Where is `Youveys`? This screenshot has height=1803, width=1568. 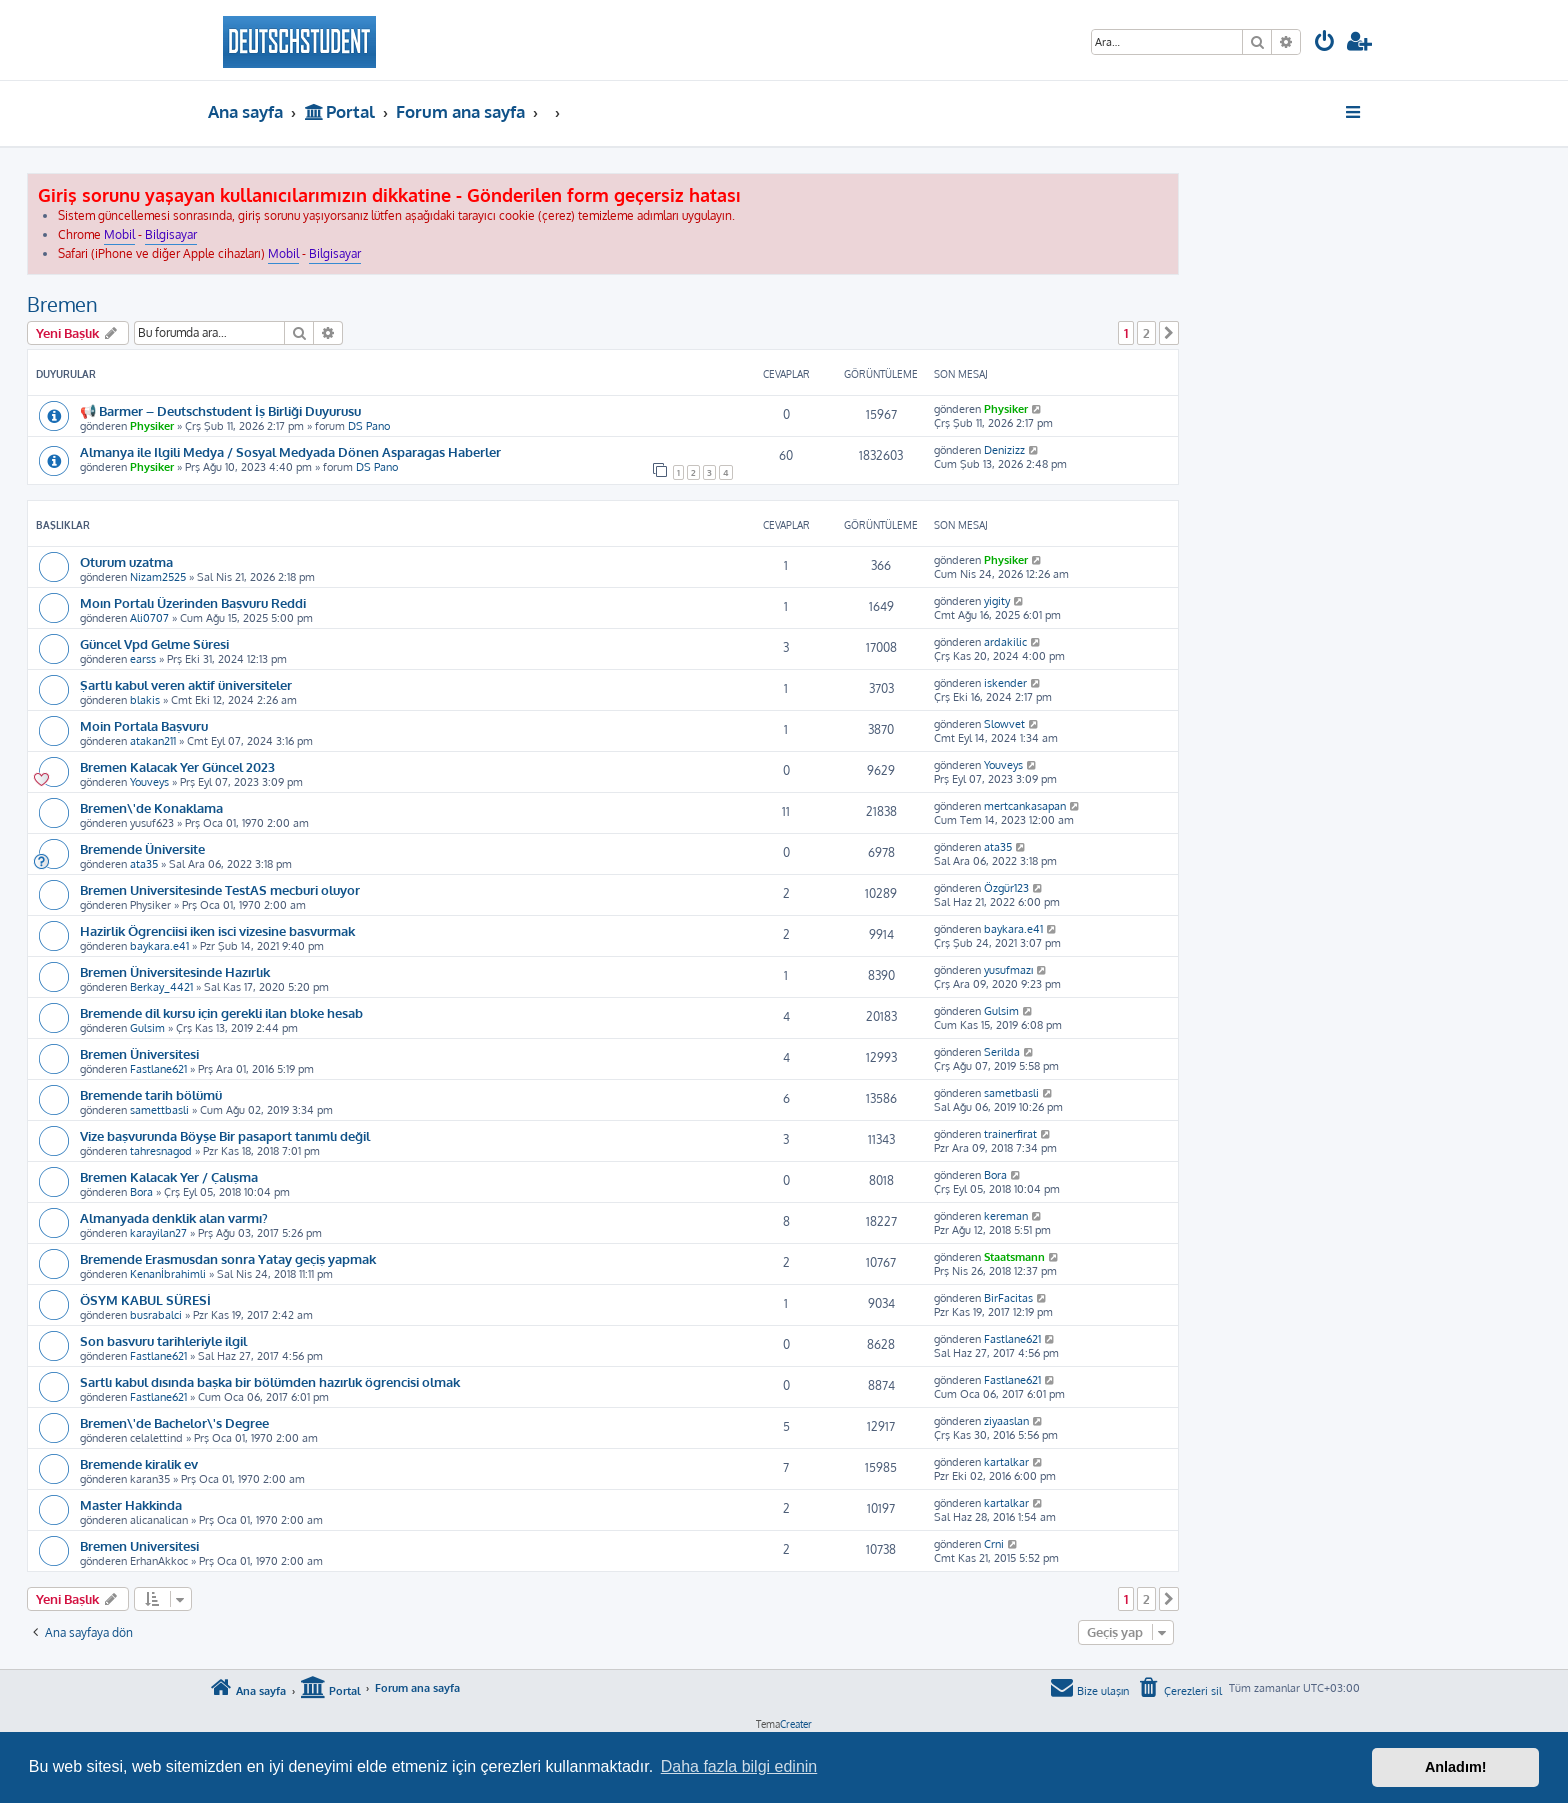 Youveys is located at coordinates (149, 782).